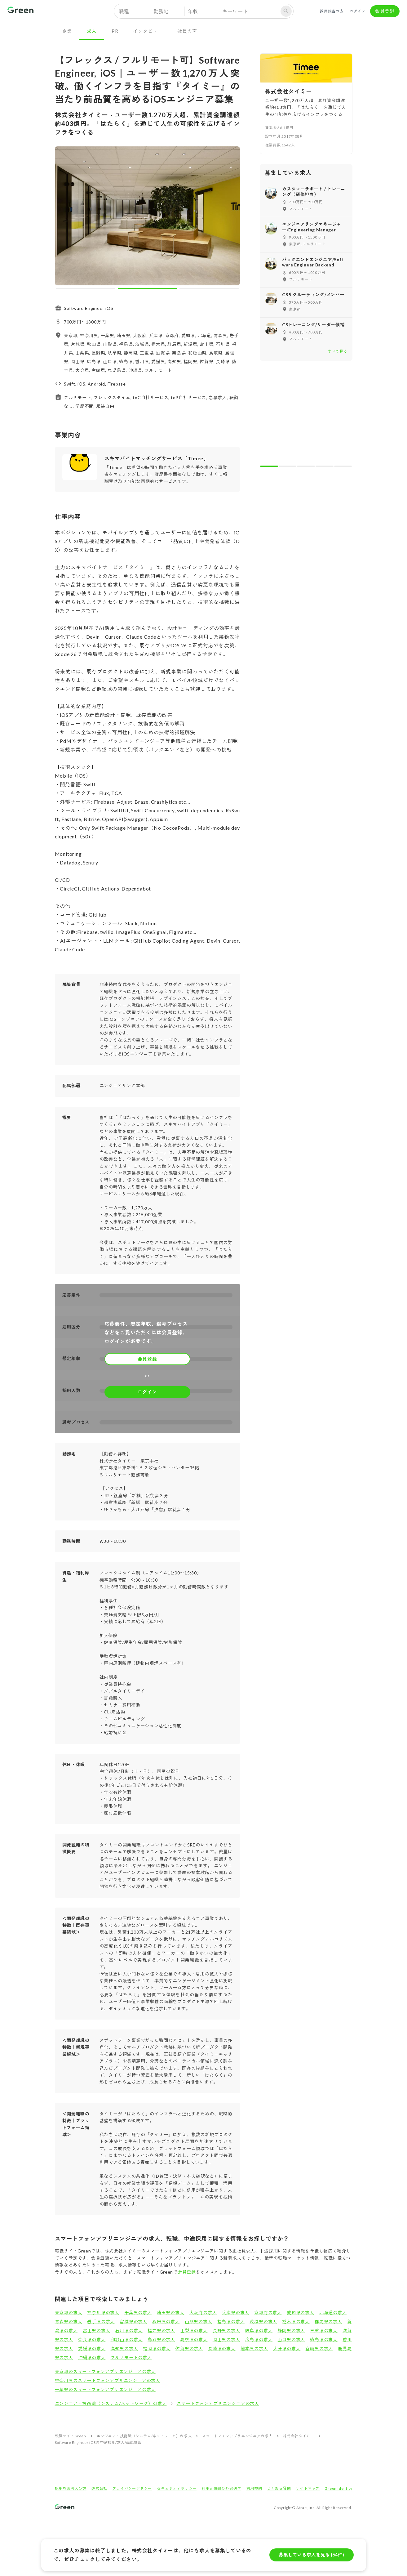  Describe the element at coordinates (311, 2554) in the screenshot. I see `募集している求人を見る (64件)` at that location.